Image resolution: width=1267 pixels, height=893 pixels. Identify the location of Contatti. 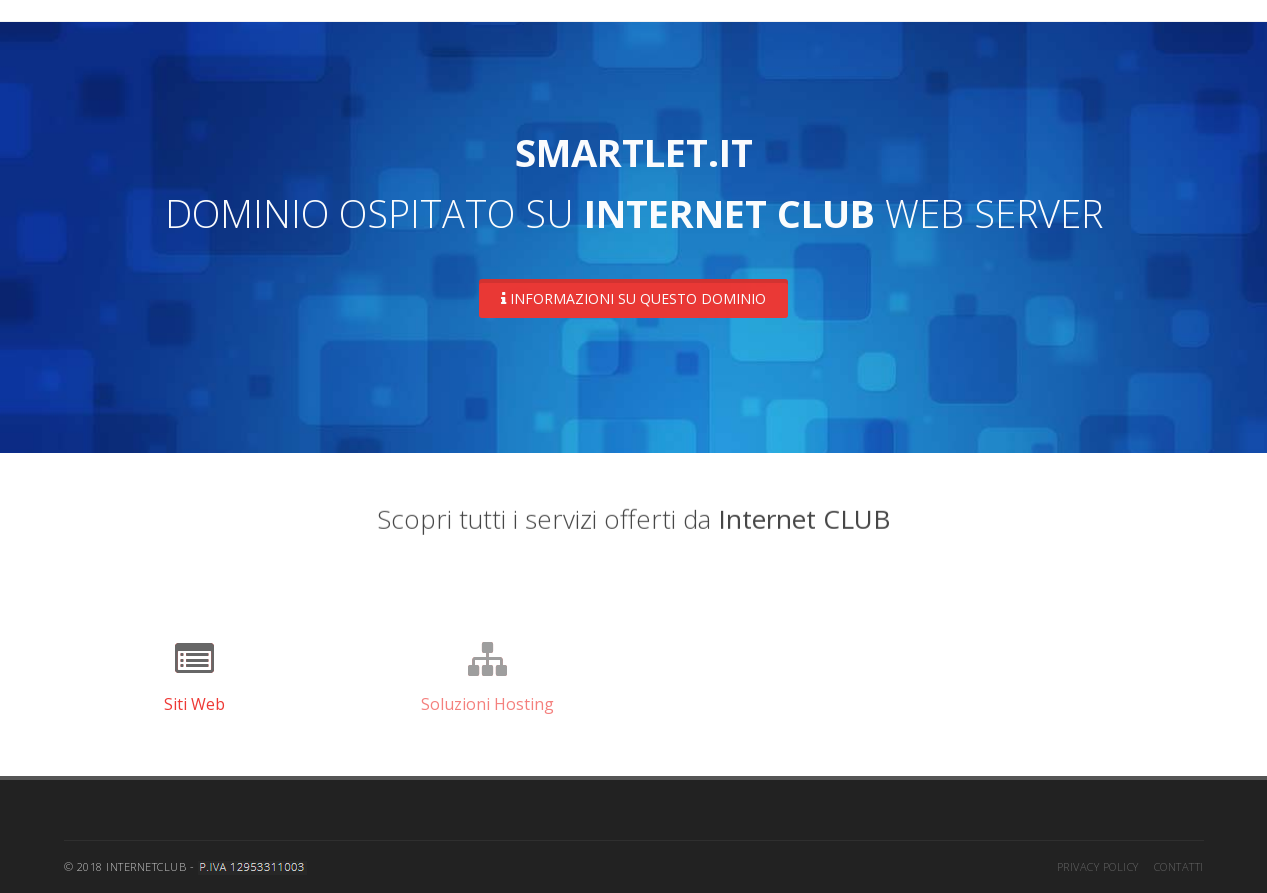
(1179, 866).